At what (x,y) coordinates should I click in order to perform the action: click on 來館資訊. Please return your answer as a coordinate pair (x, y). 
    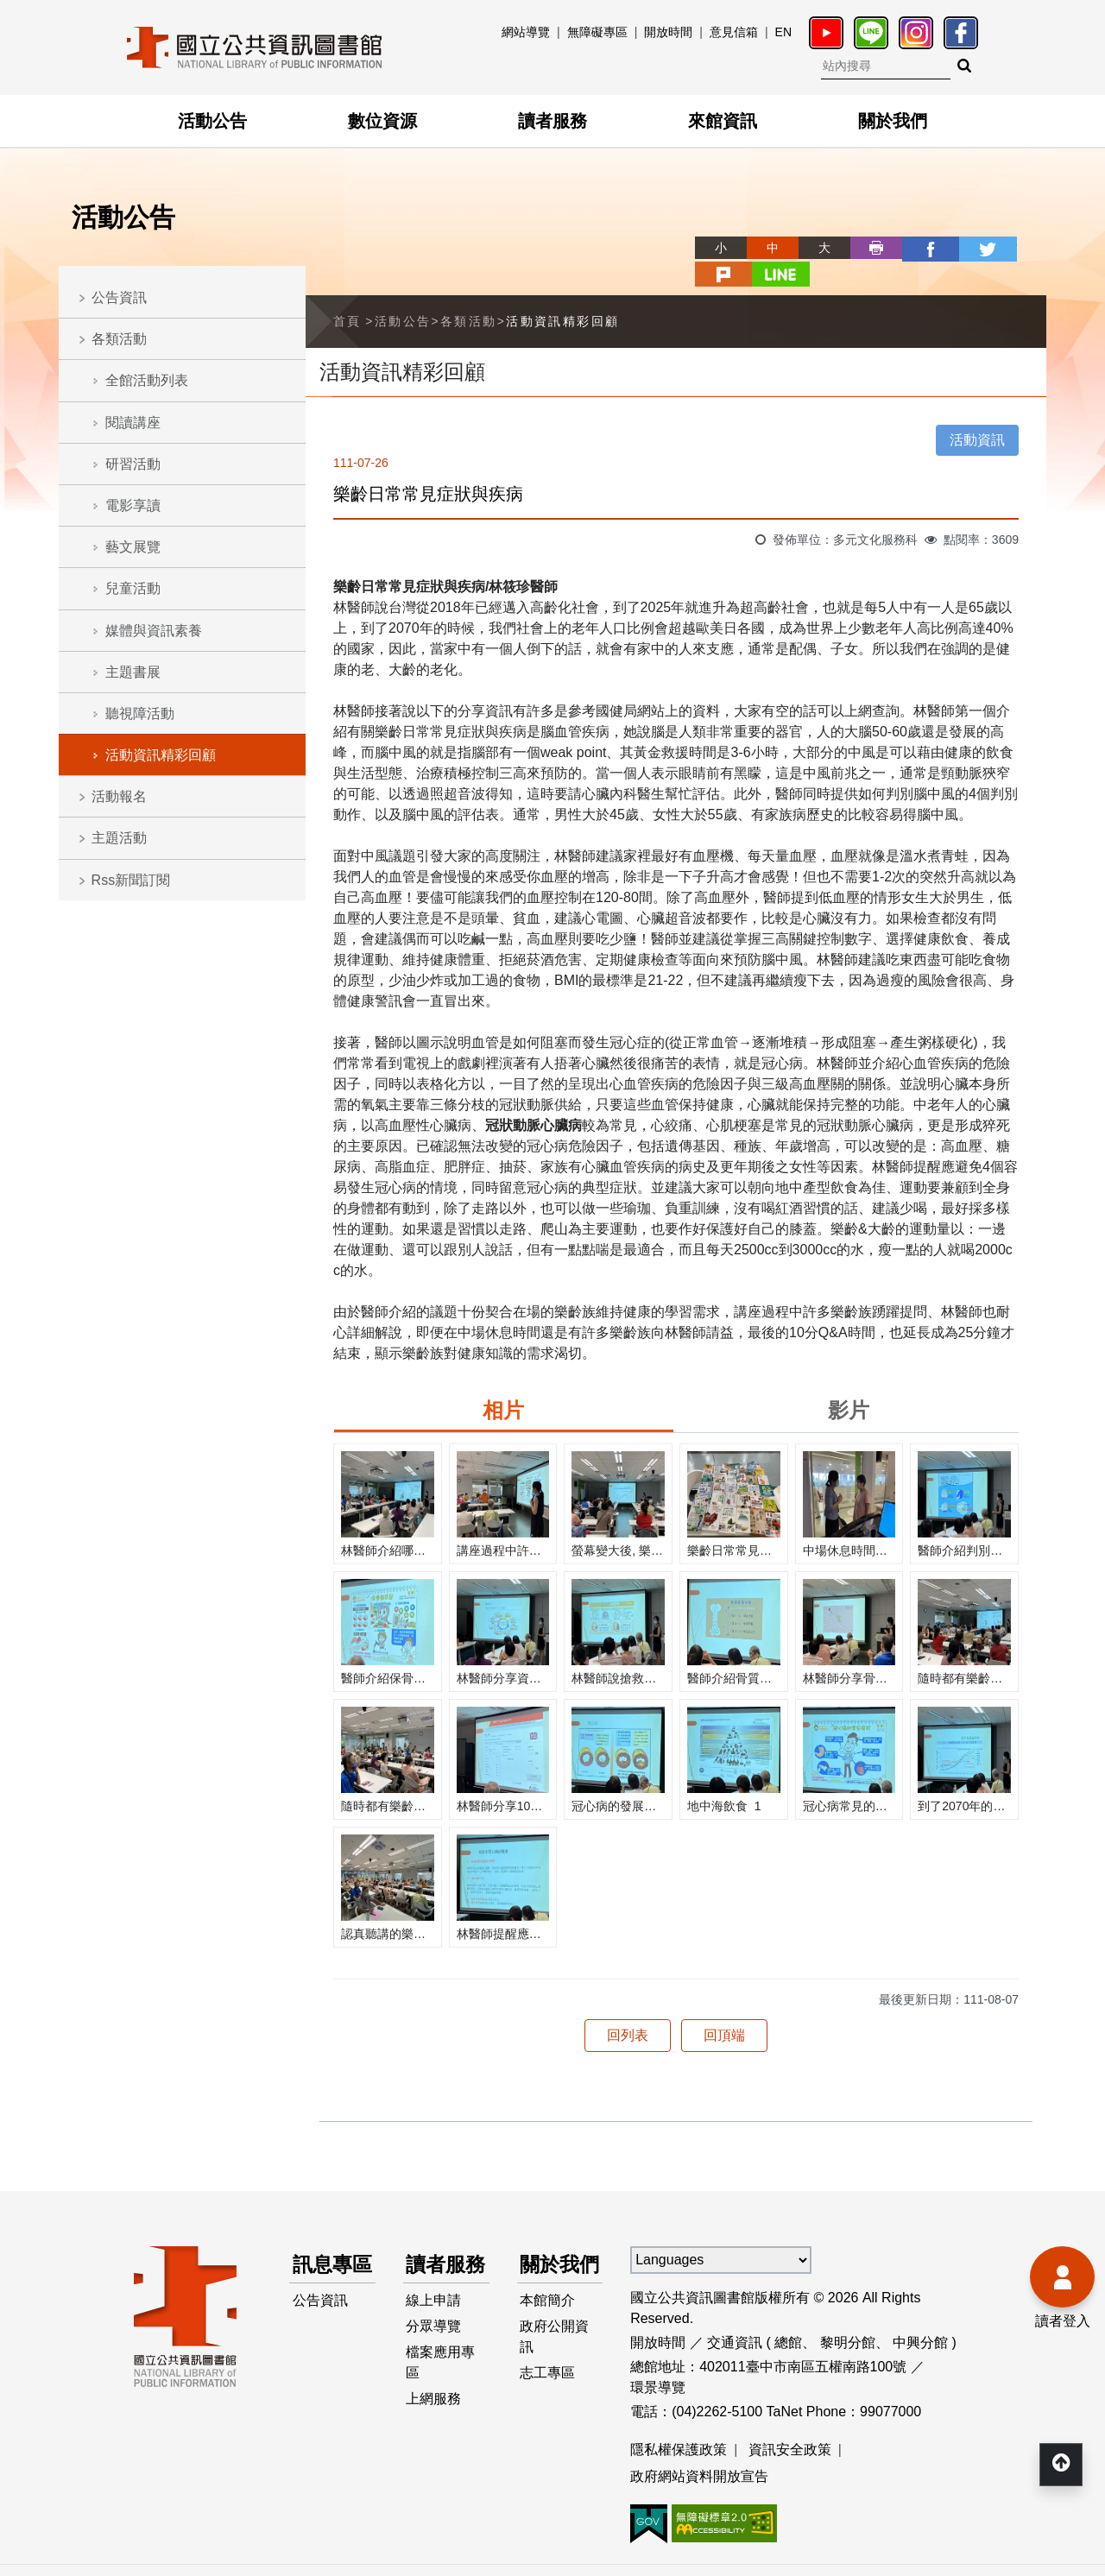
    Looking at the image, I should click on (722, 120).